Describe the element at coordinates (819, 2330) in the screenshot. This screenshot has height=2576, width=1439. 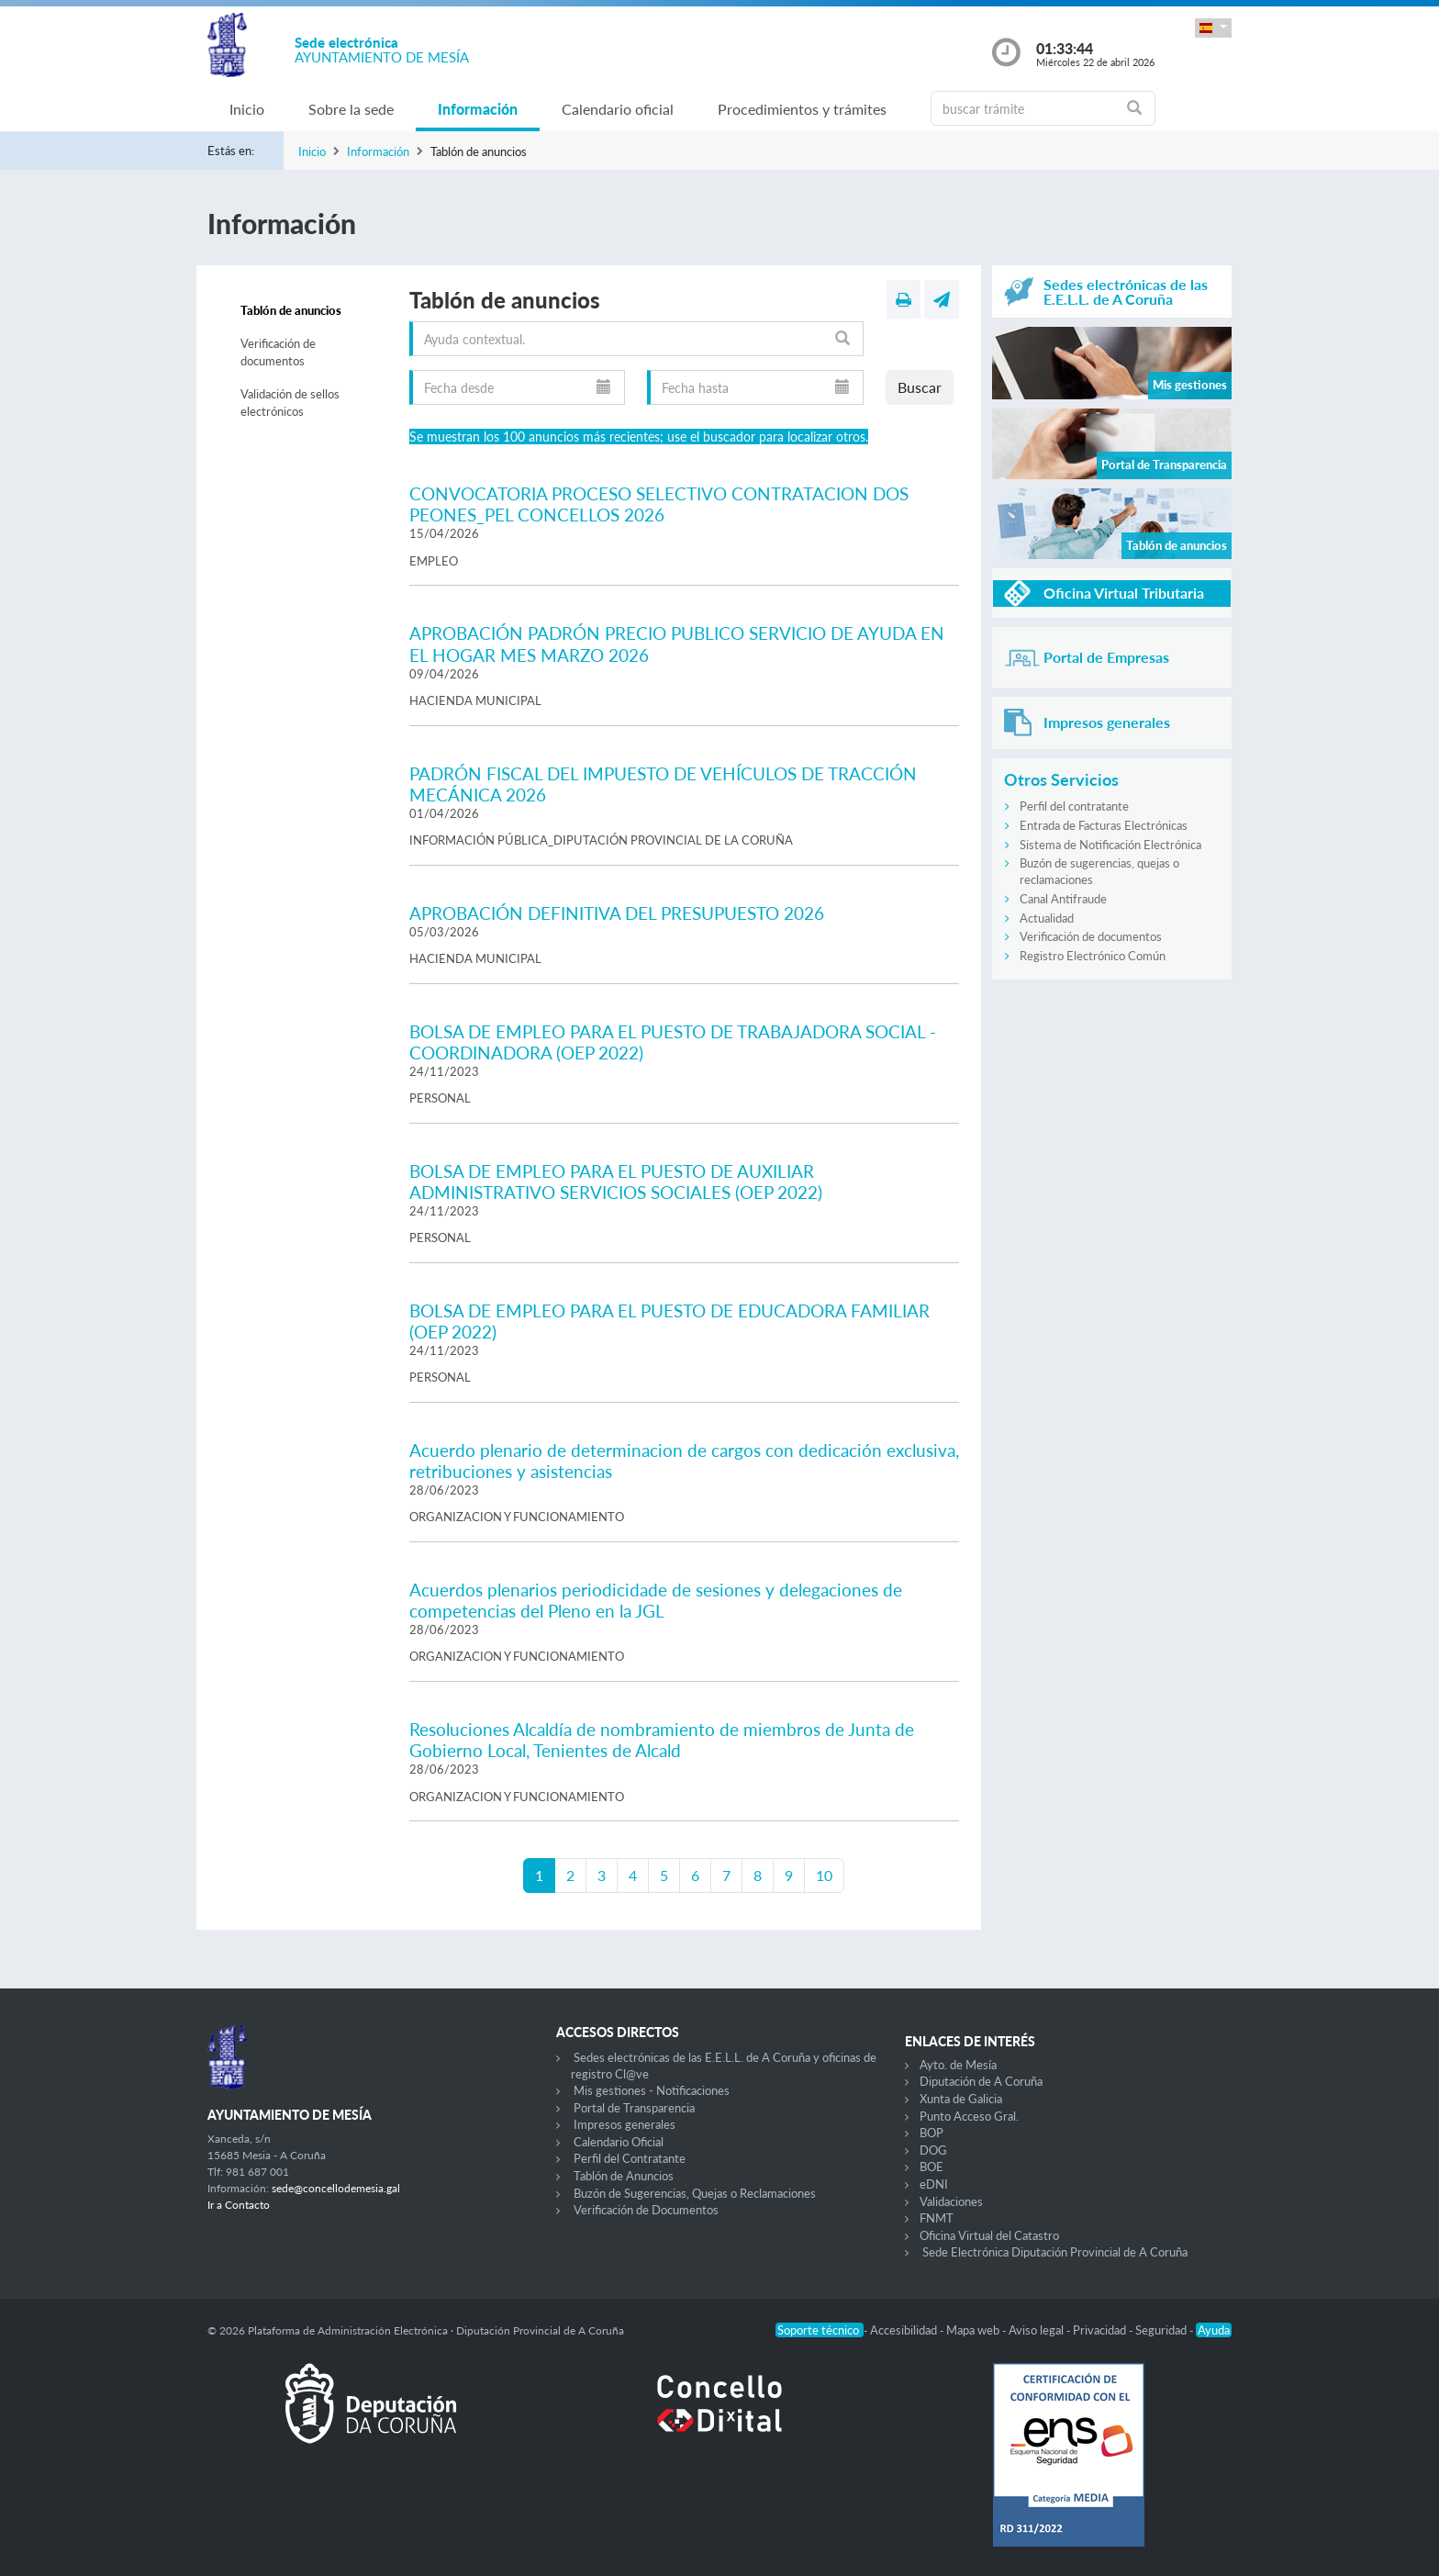
I see `Soporte técnico` at that location.